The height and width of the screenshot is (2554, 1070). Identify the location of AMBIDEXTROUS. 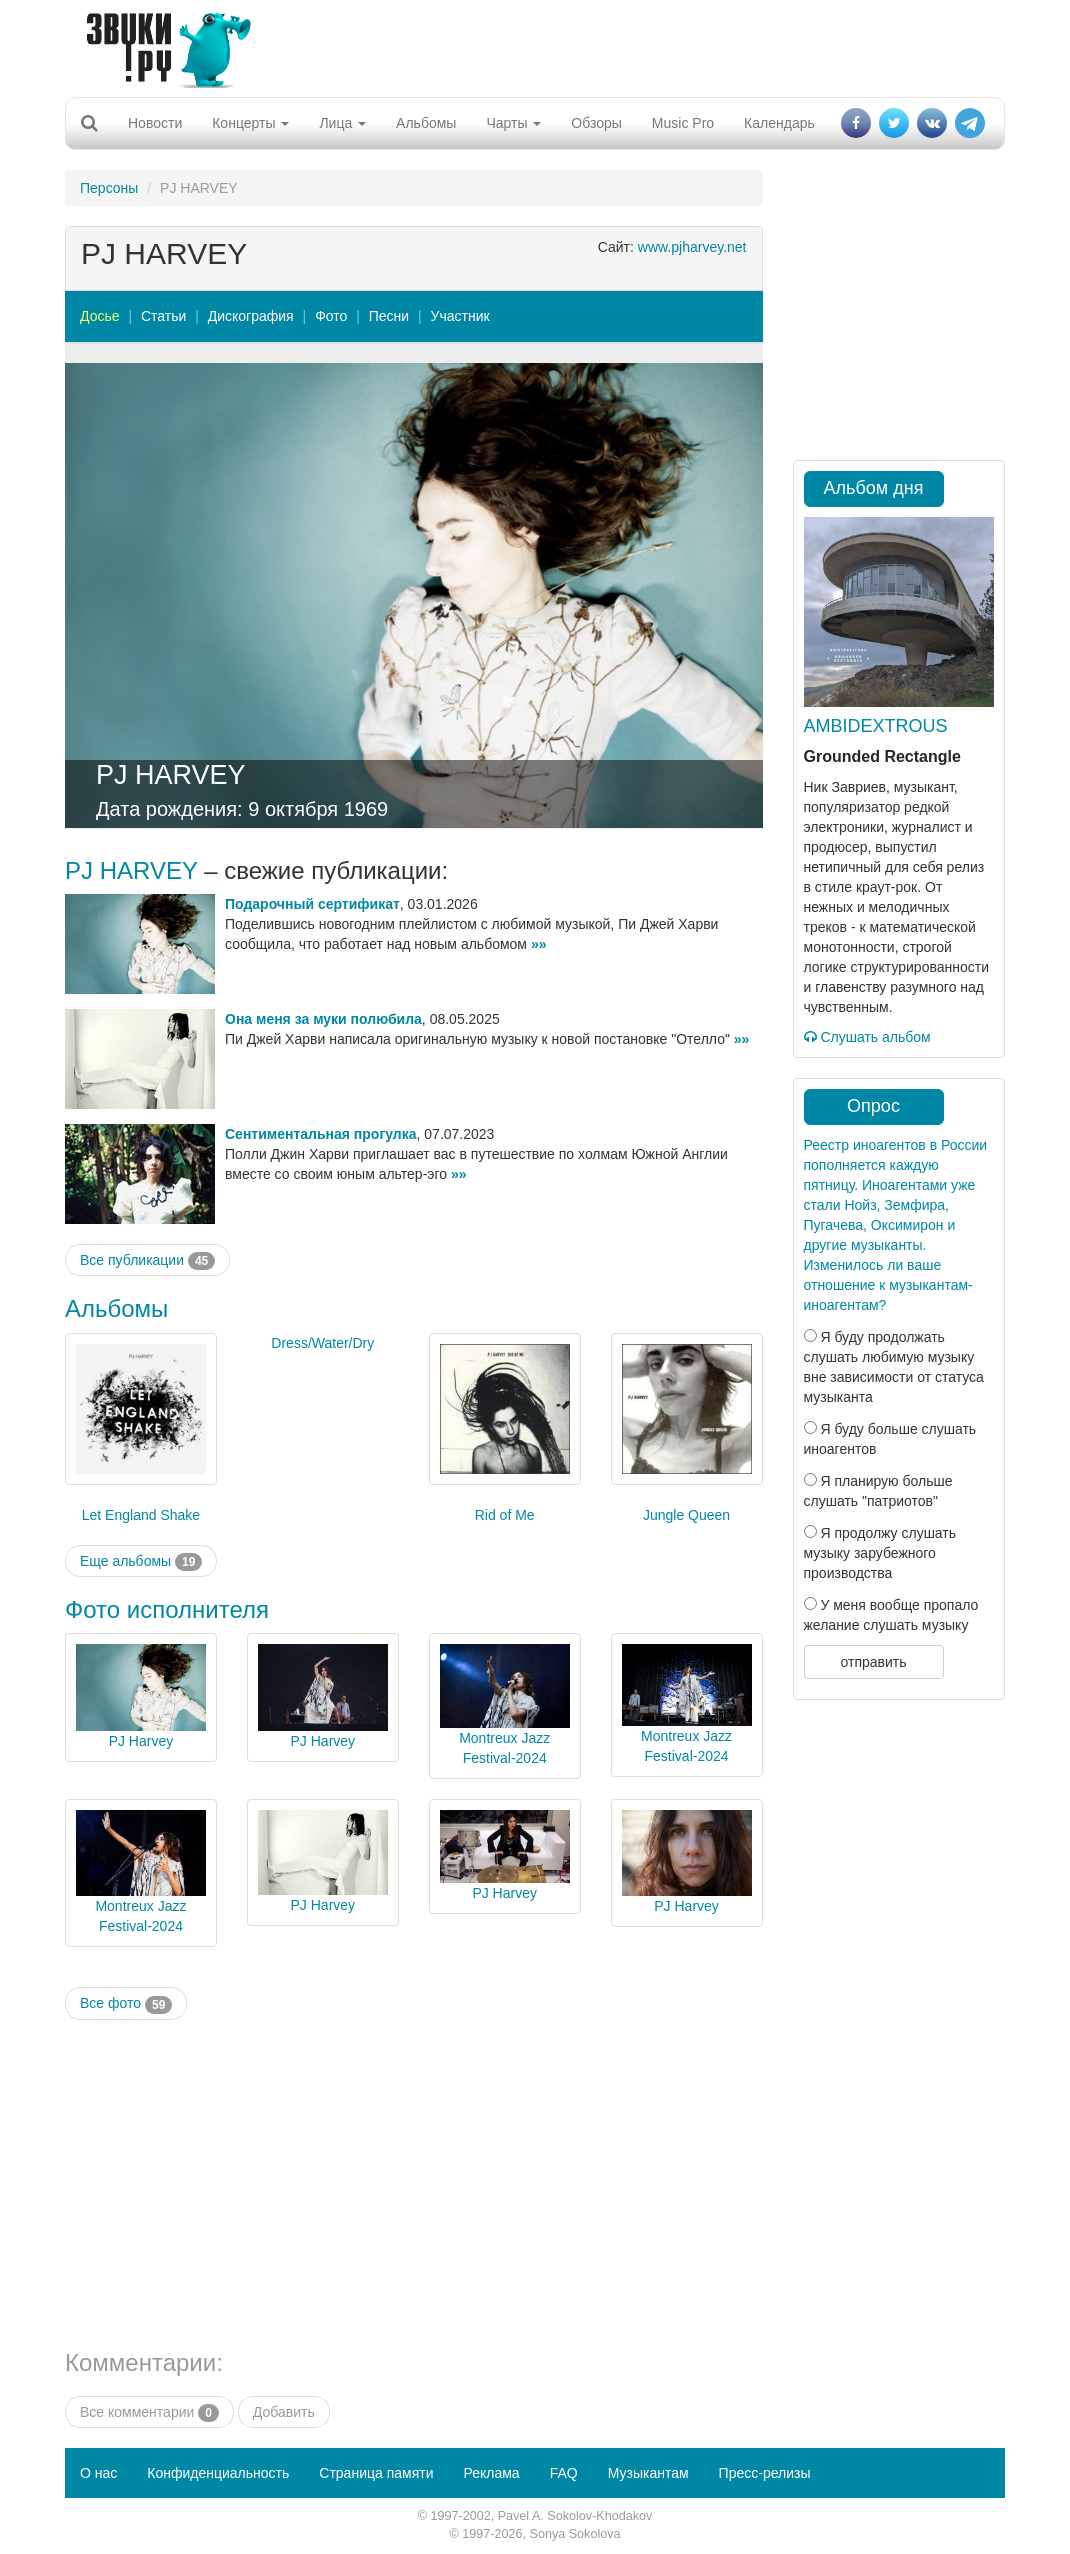
(876, 726).